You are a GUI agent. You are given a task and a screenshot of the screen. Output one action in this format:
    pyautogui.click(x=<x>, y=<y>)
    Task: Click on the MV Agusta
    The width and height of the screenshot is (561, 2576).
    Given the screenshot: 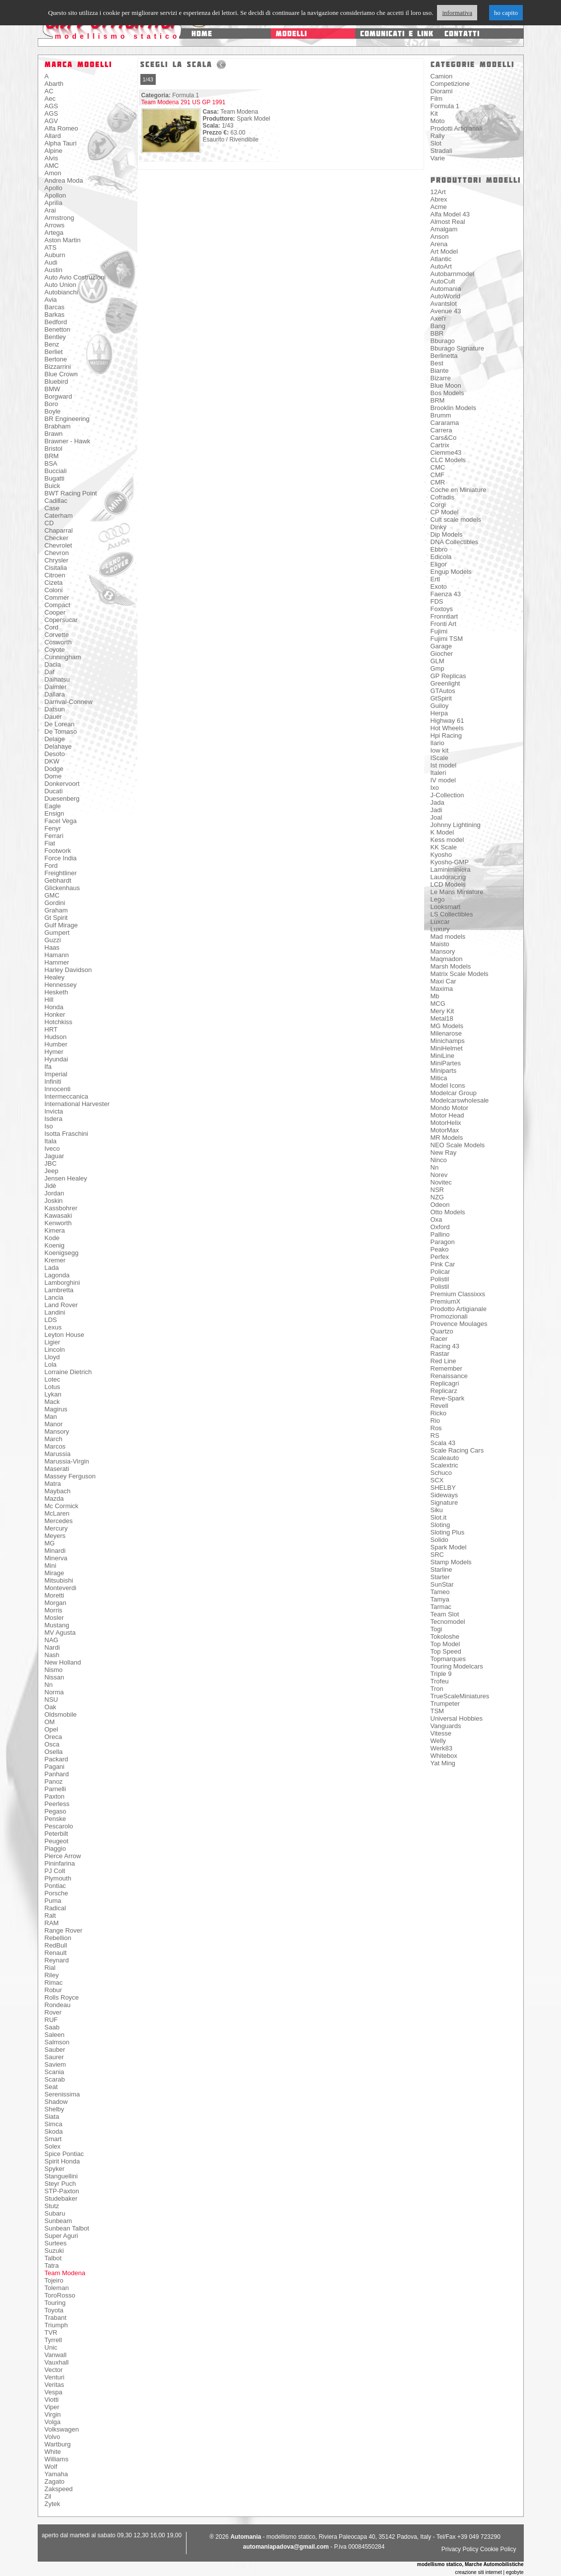 What is the action you would take?
    pyautogui.click(x=60, y=1632)
    